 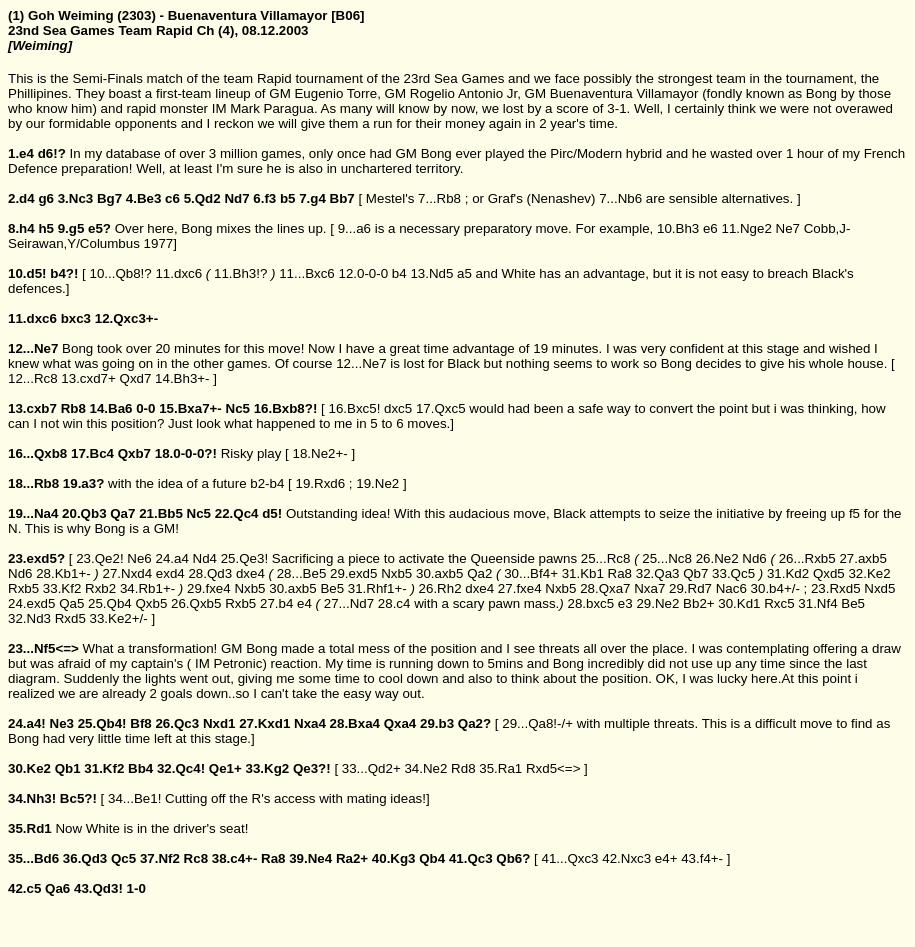 I want to click on 32.Ke2, so click(x=869, y=573).